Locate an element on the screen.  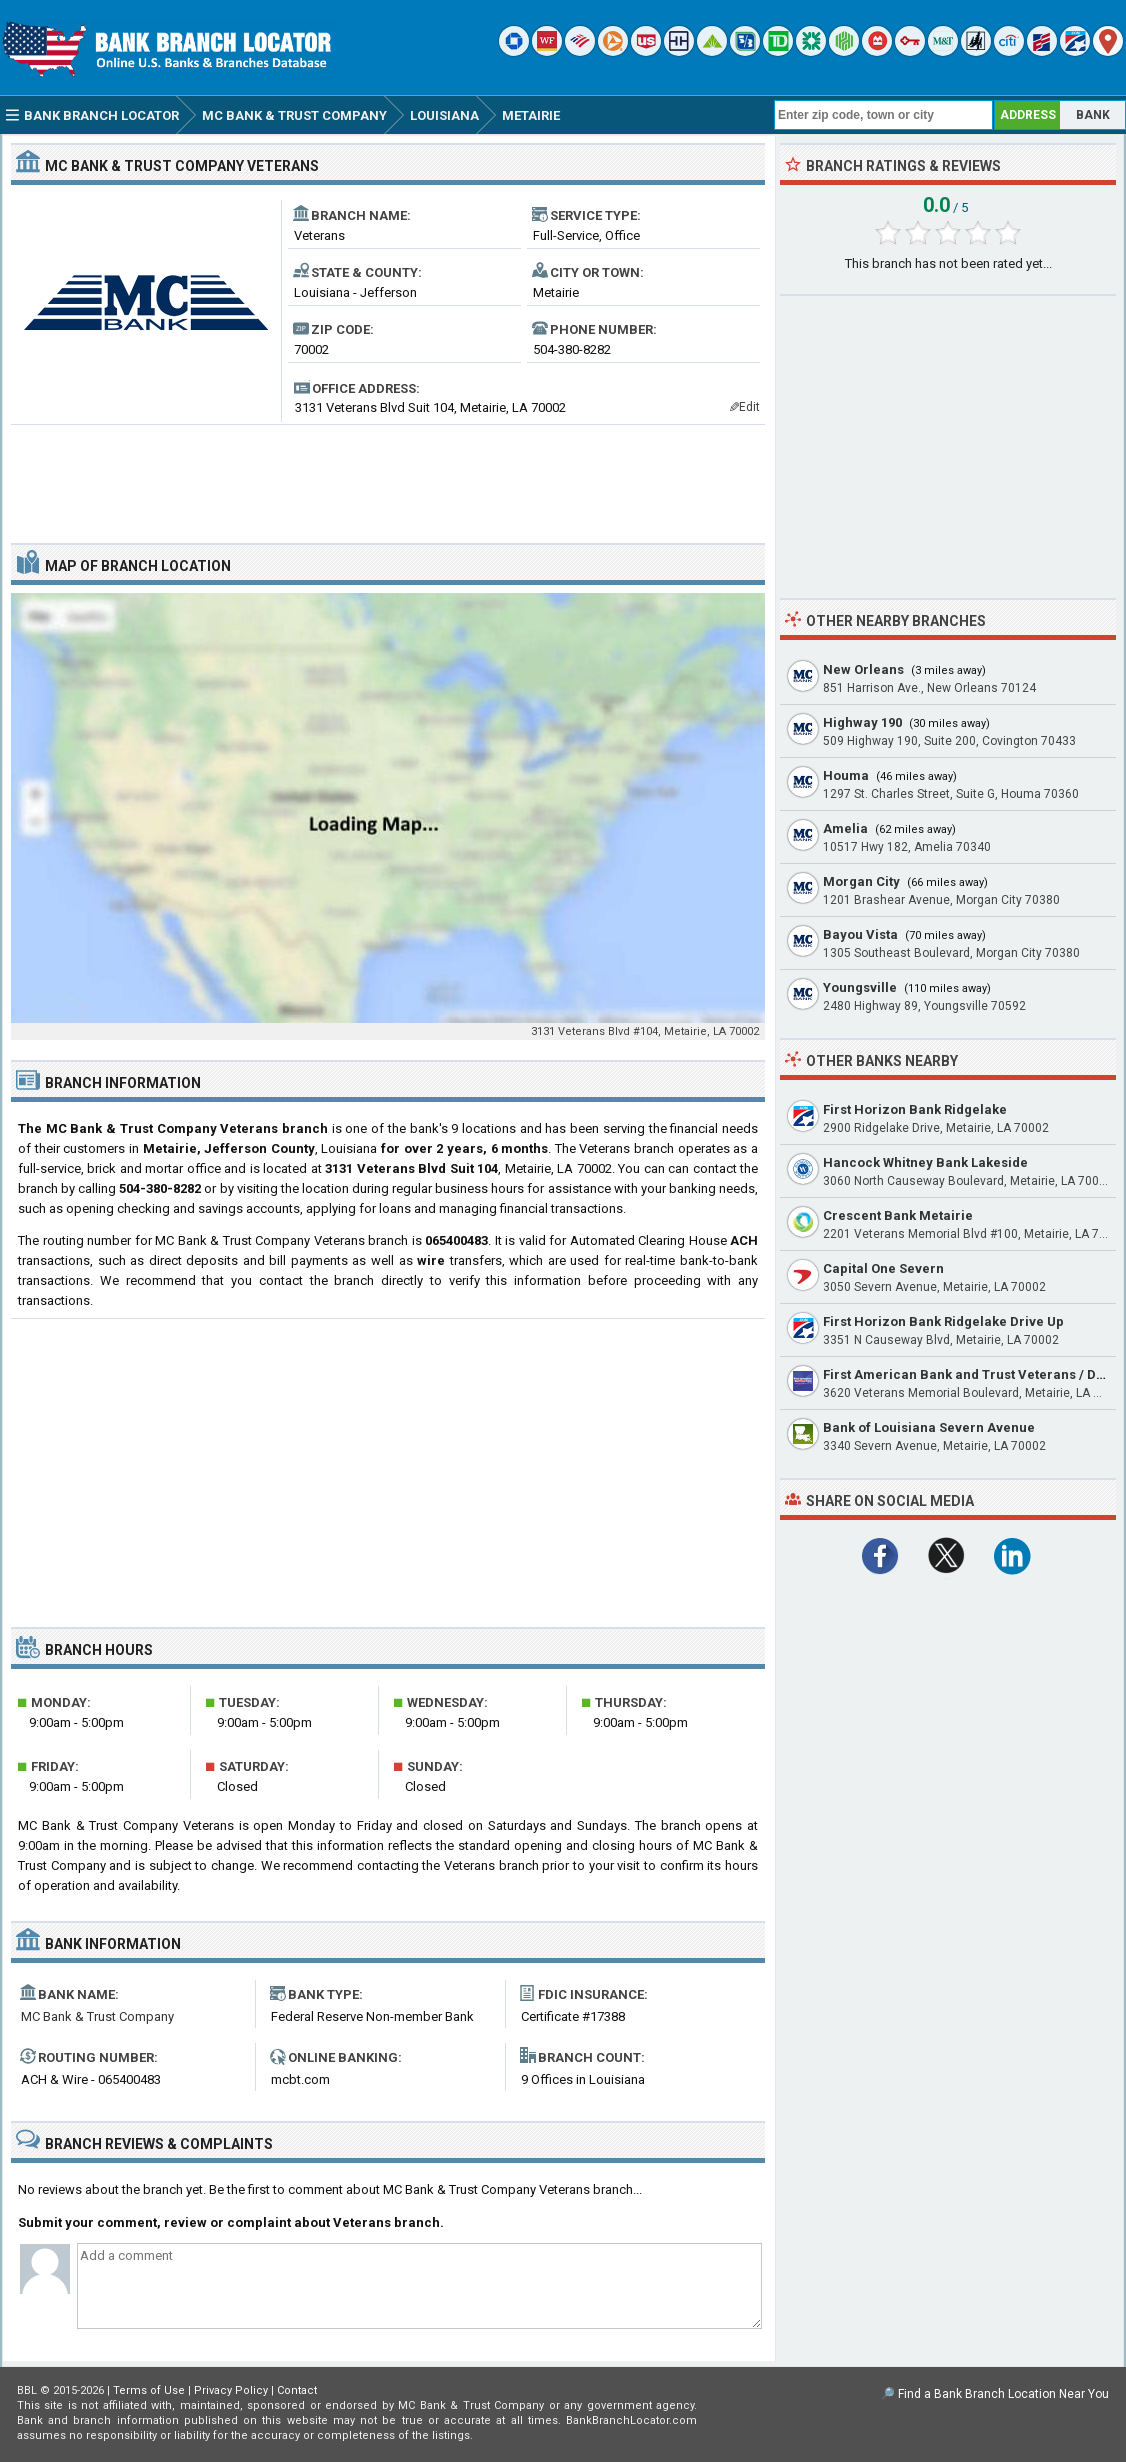
Highway 190 is located at coordinates (862, 722).